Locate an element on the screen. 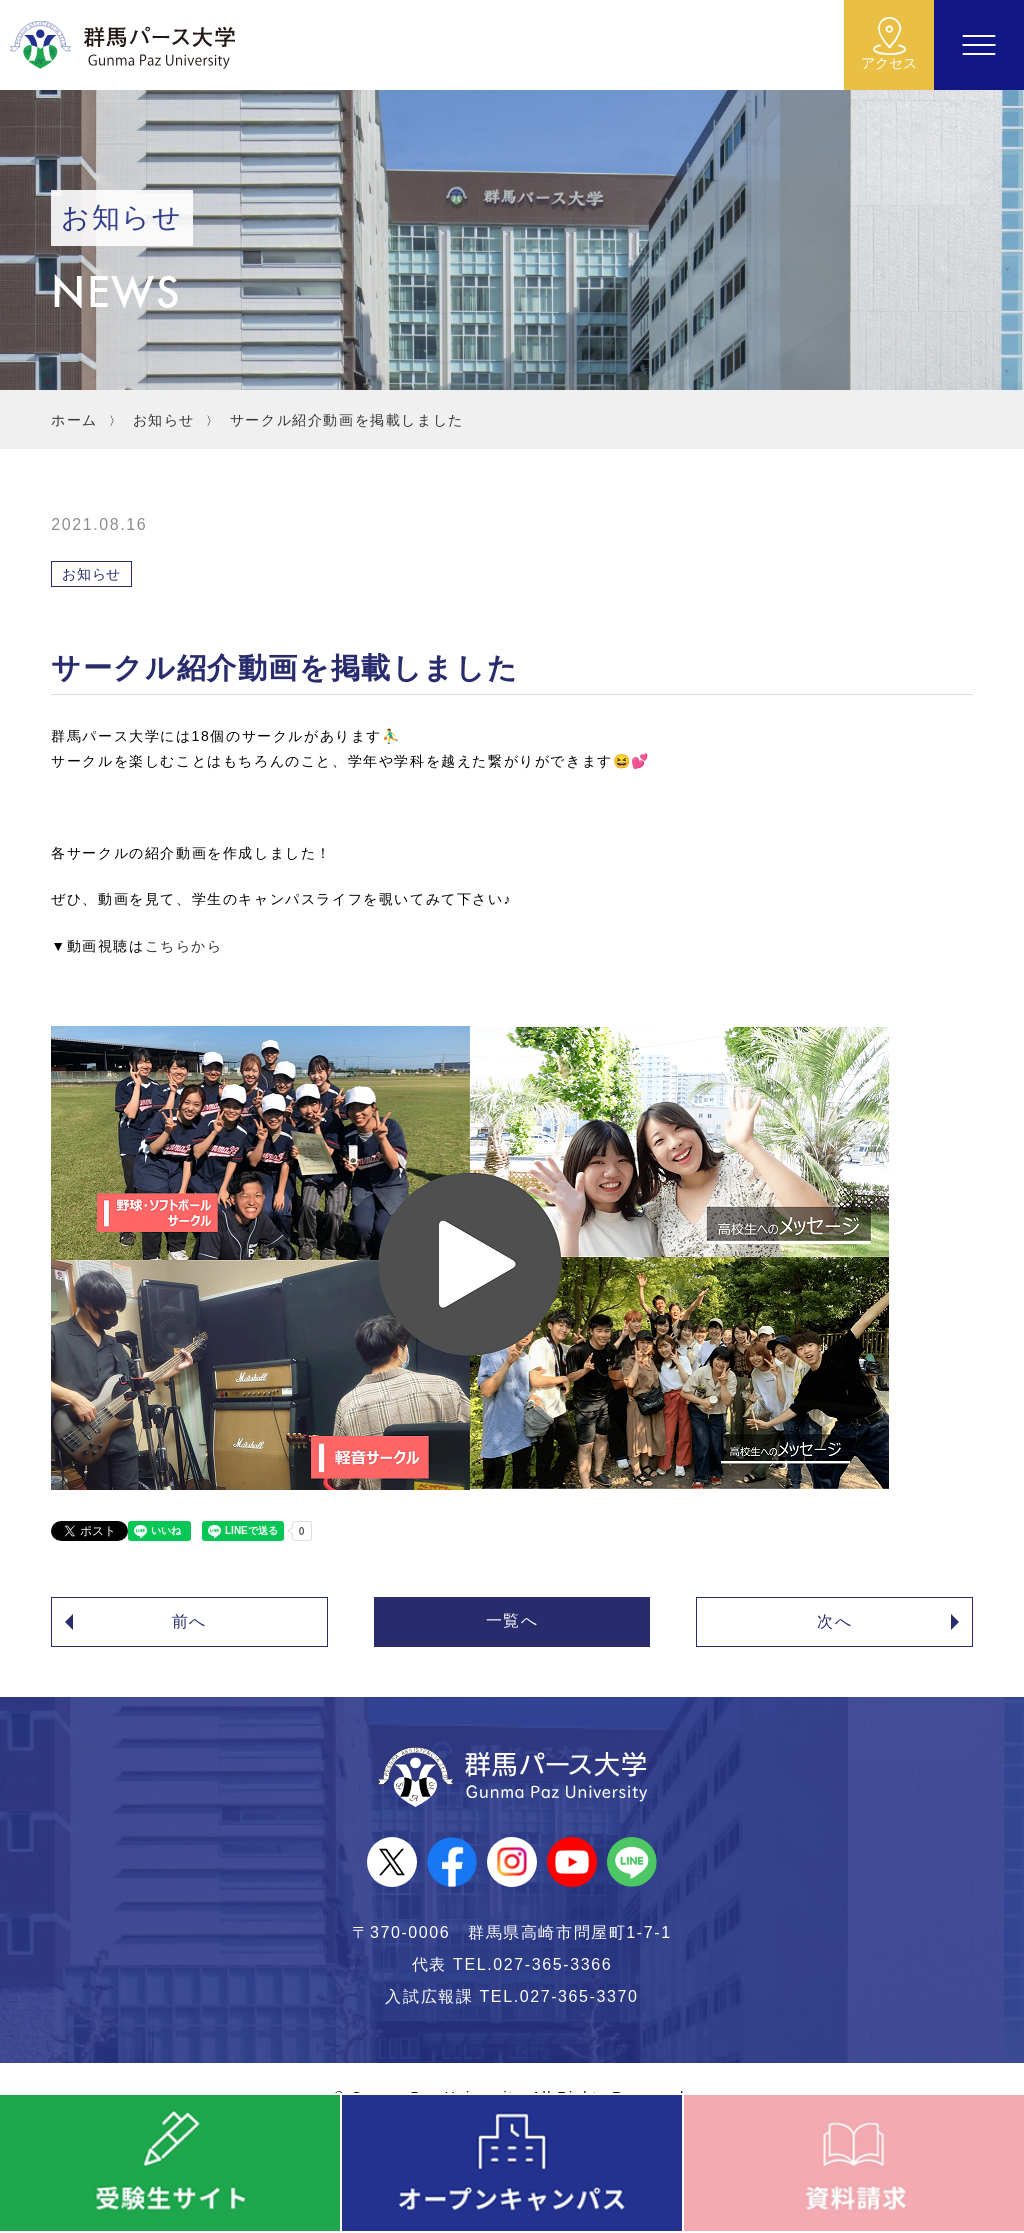 The width and height of the screenshot is (1024, 2233). こちらから is located at coordinates (184, 946).